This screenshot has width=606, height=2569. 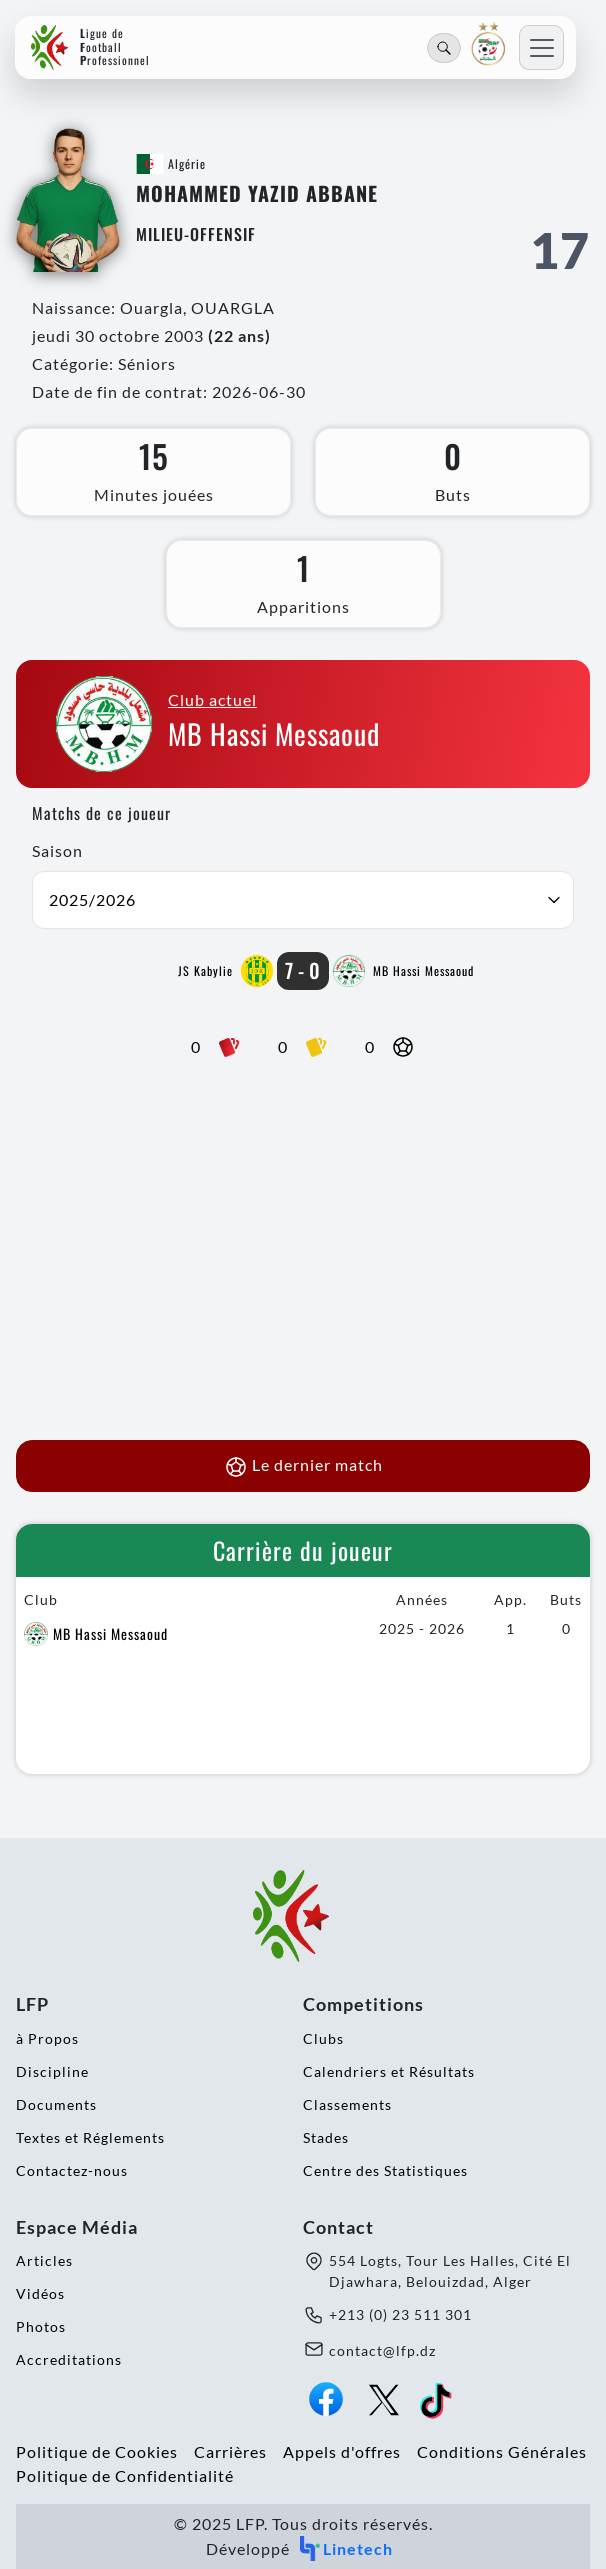 What do you see at coordinates (541, 47) in the screenshot?
I see `[Toggle navigation]` at bounding box center [541, 47].